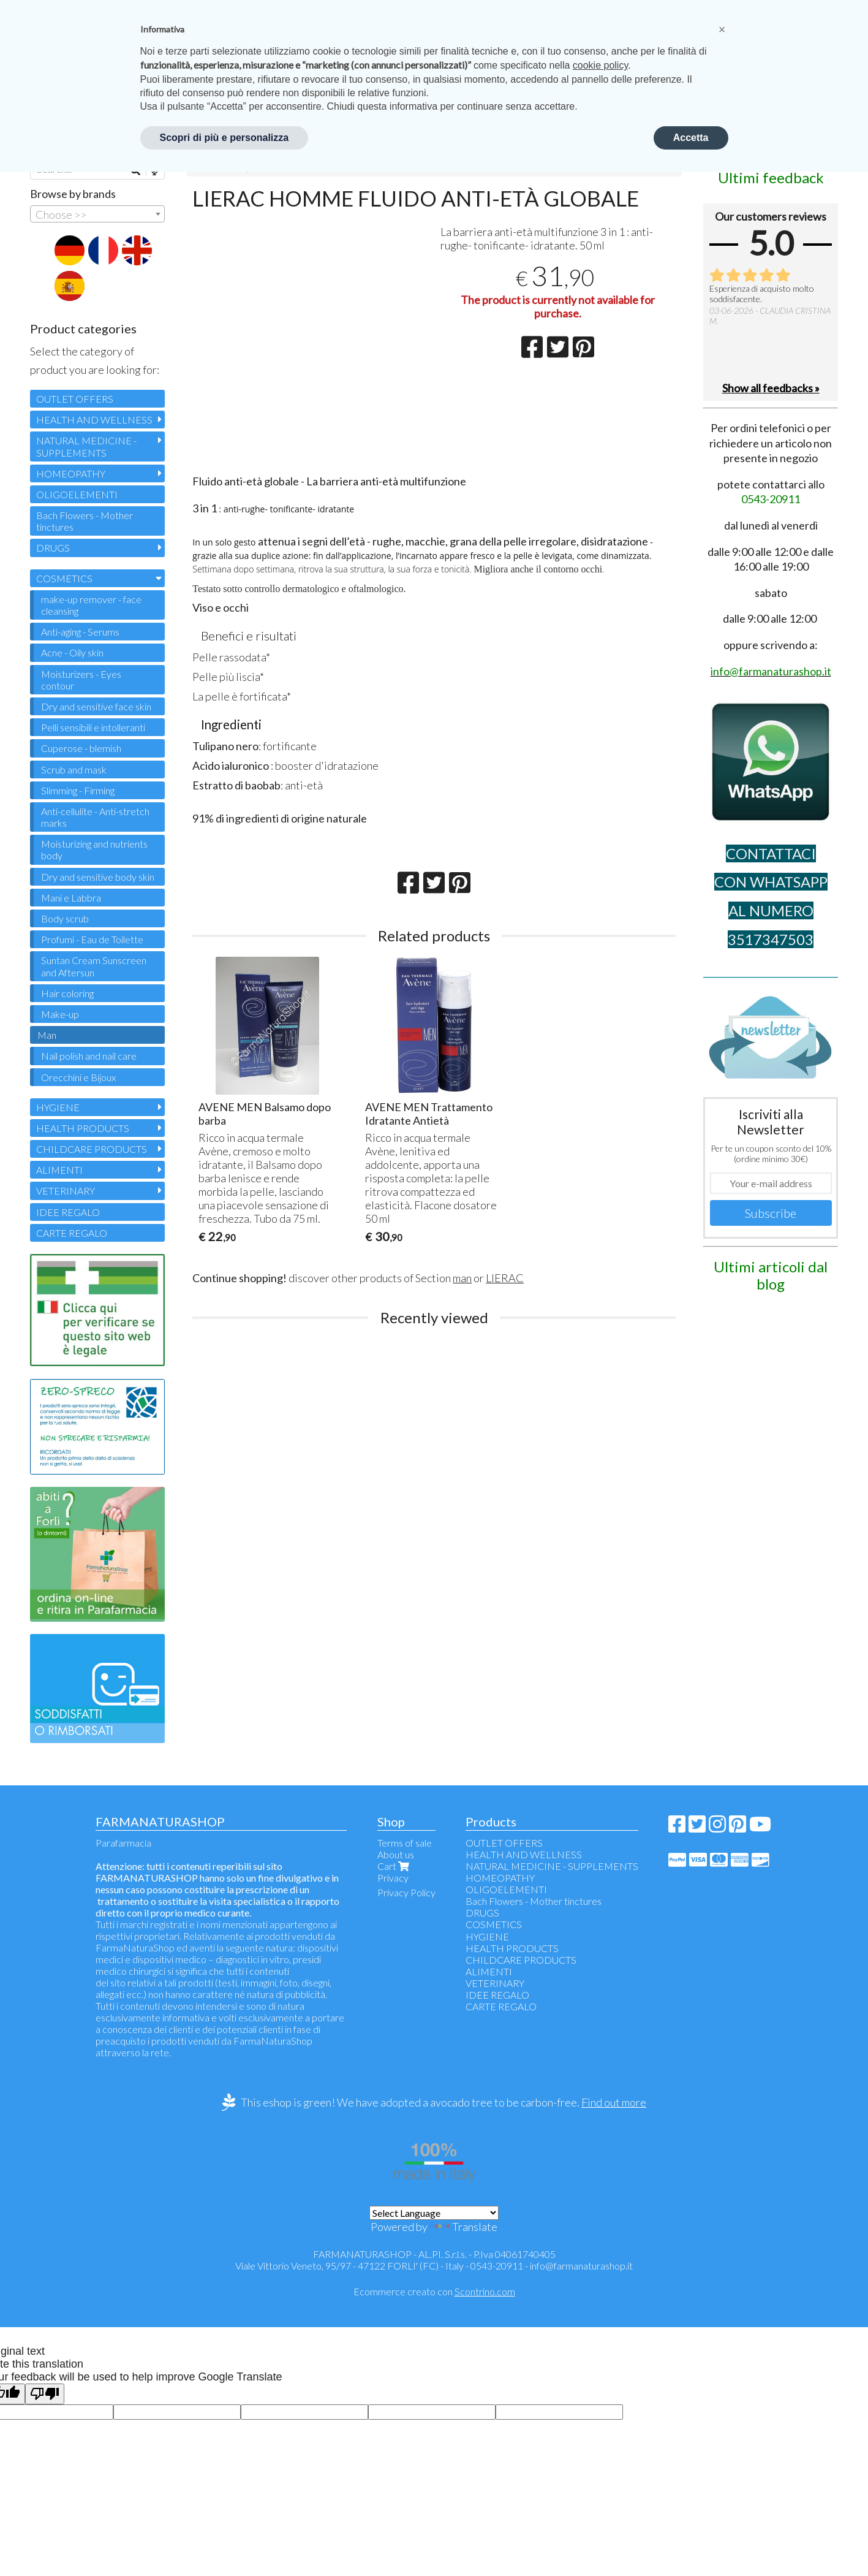 This screenshot has width=868, height=2576. I want to click on About us, so click(395, 1854).